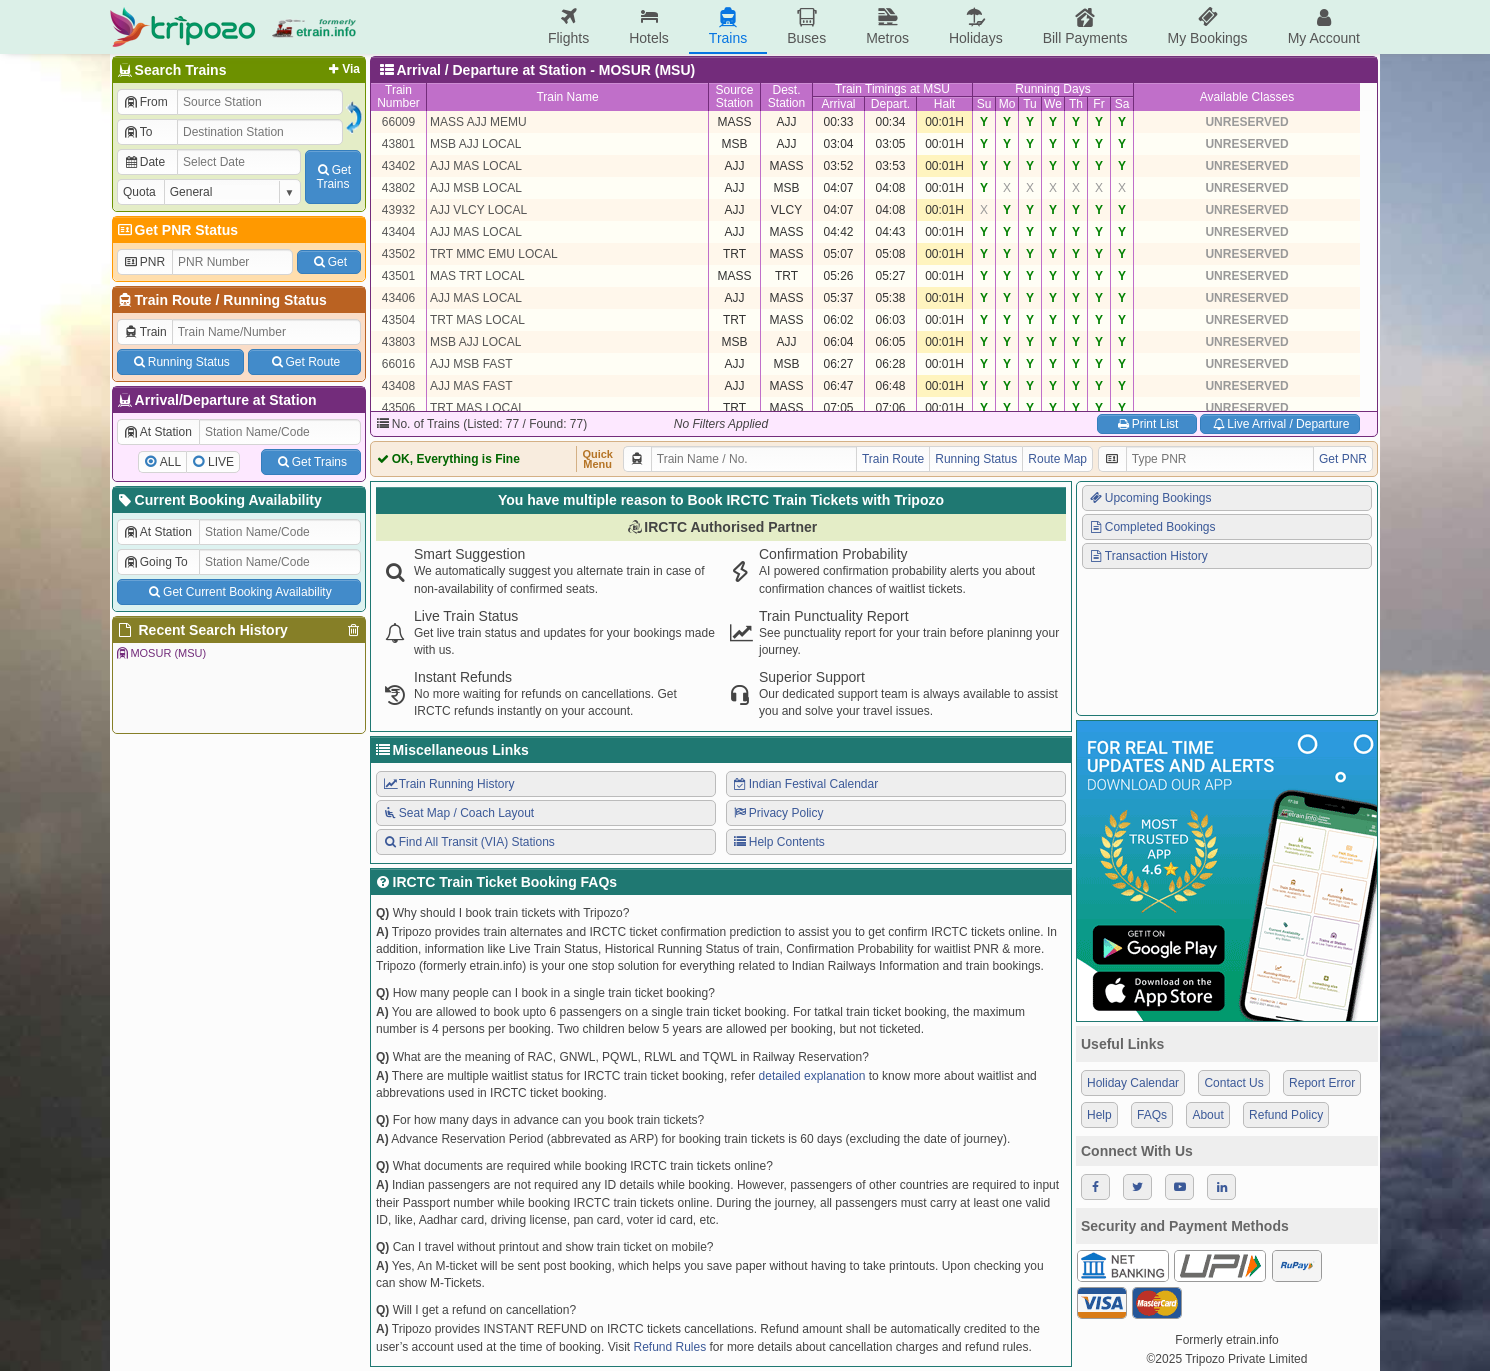 The height and width of the screenshot is (1371, 1490). I want to click on 43501, so click(398, 276).